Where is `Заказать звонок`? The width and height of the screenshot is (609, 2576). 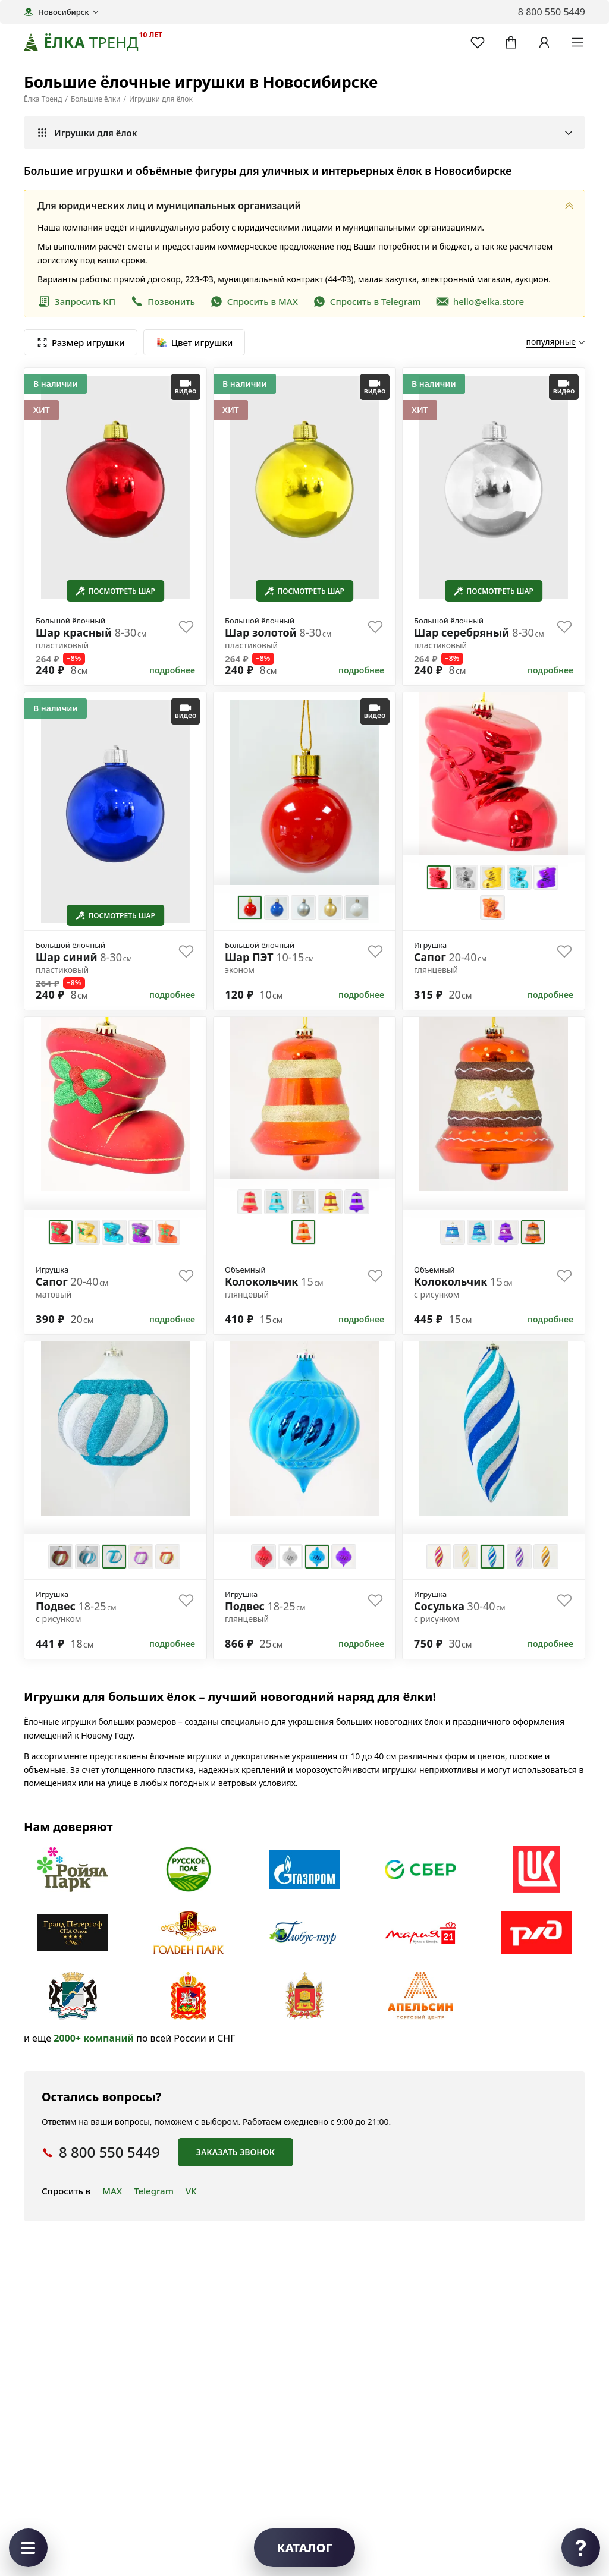 Заказать звонок is located at coordinates (235, 2152).